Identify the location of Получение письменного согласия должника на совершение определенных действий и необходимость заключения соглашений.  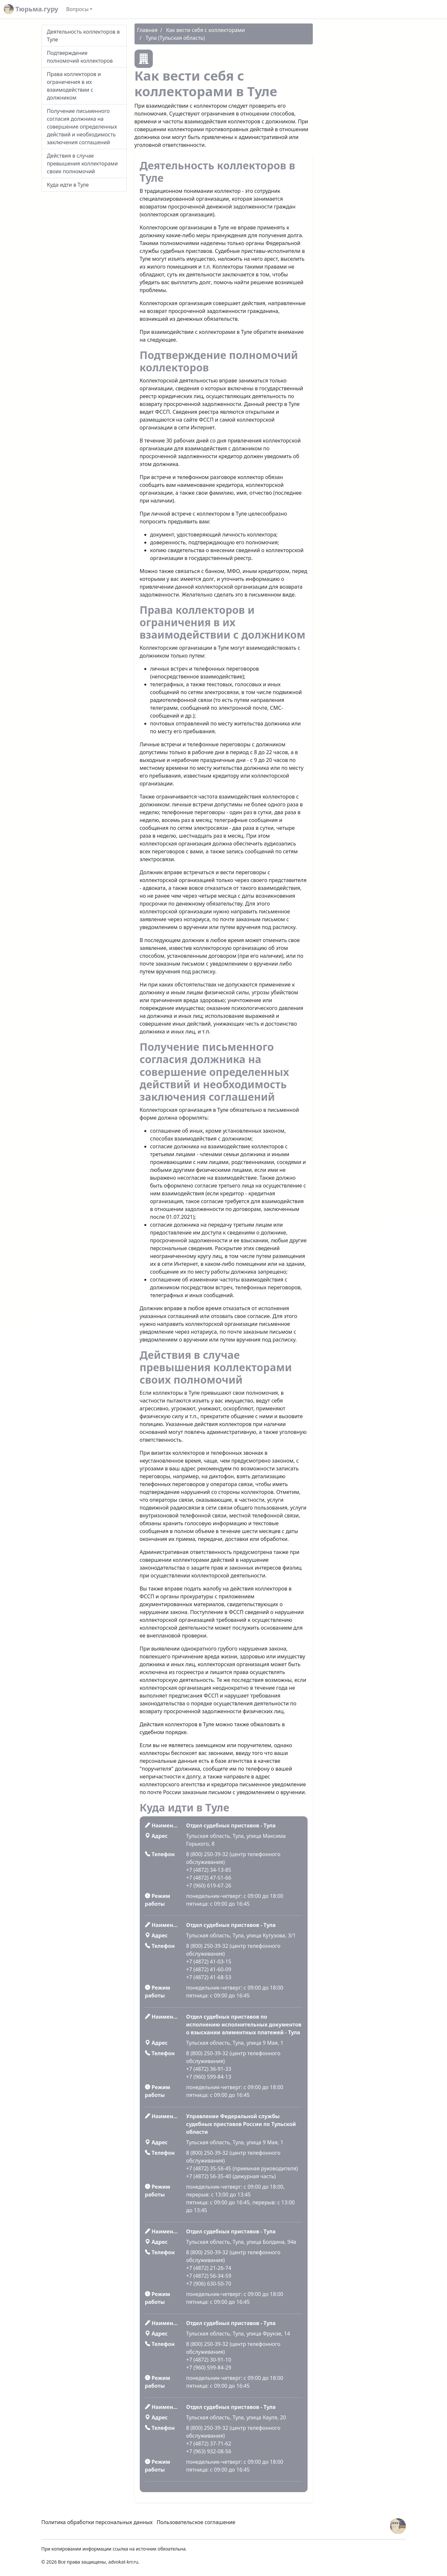
(82, 126).